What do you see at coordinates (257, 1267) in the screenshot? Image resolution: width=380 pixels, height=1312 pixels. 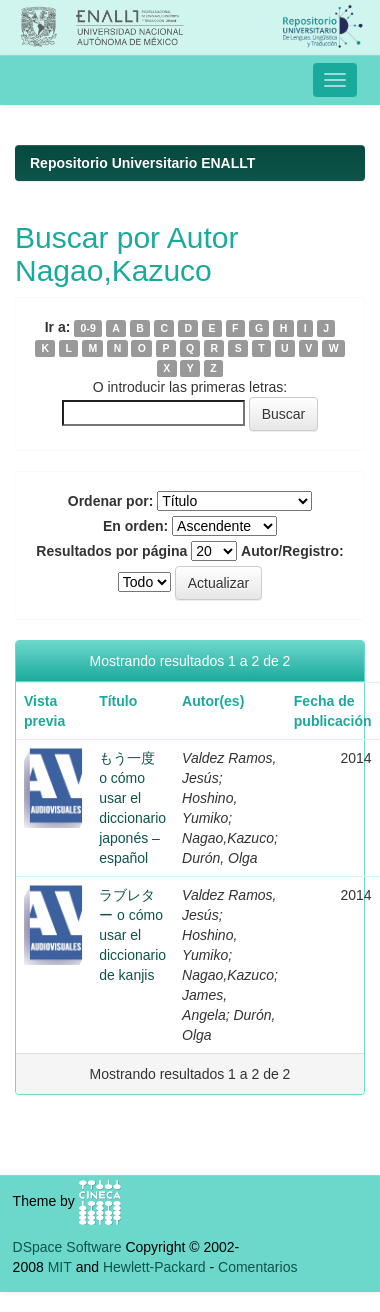 I see `Comentarios` at bounding box center [257, 1267].